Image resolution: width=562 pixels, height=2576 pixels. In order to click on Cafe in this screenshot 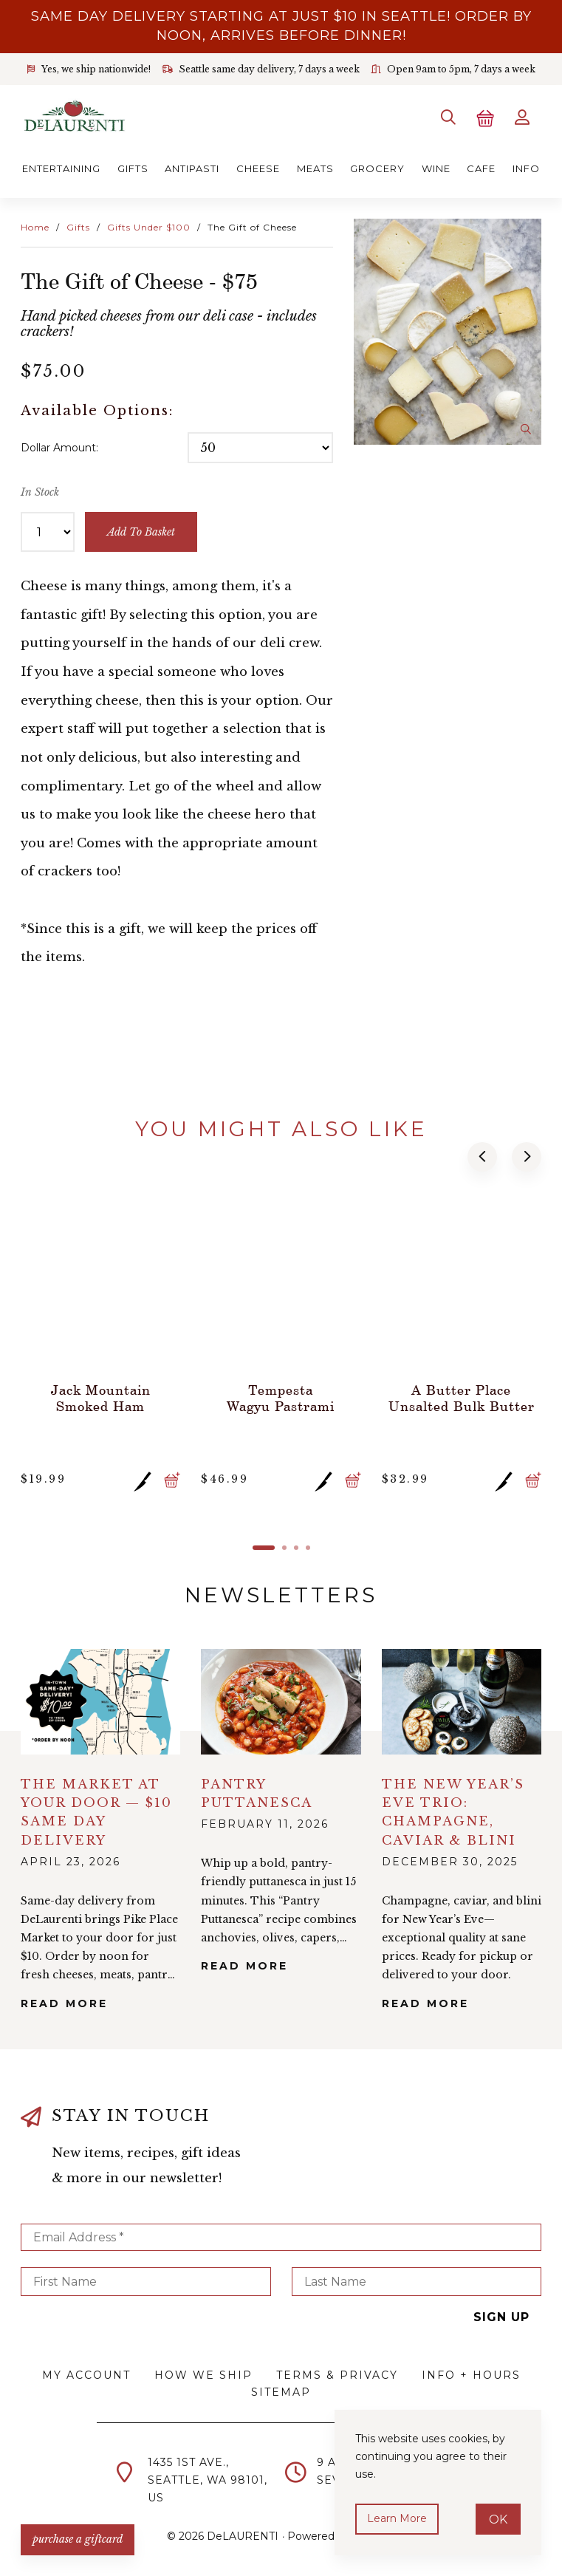, I will do `click(481, 168)`.